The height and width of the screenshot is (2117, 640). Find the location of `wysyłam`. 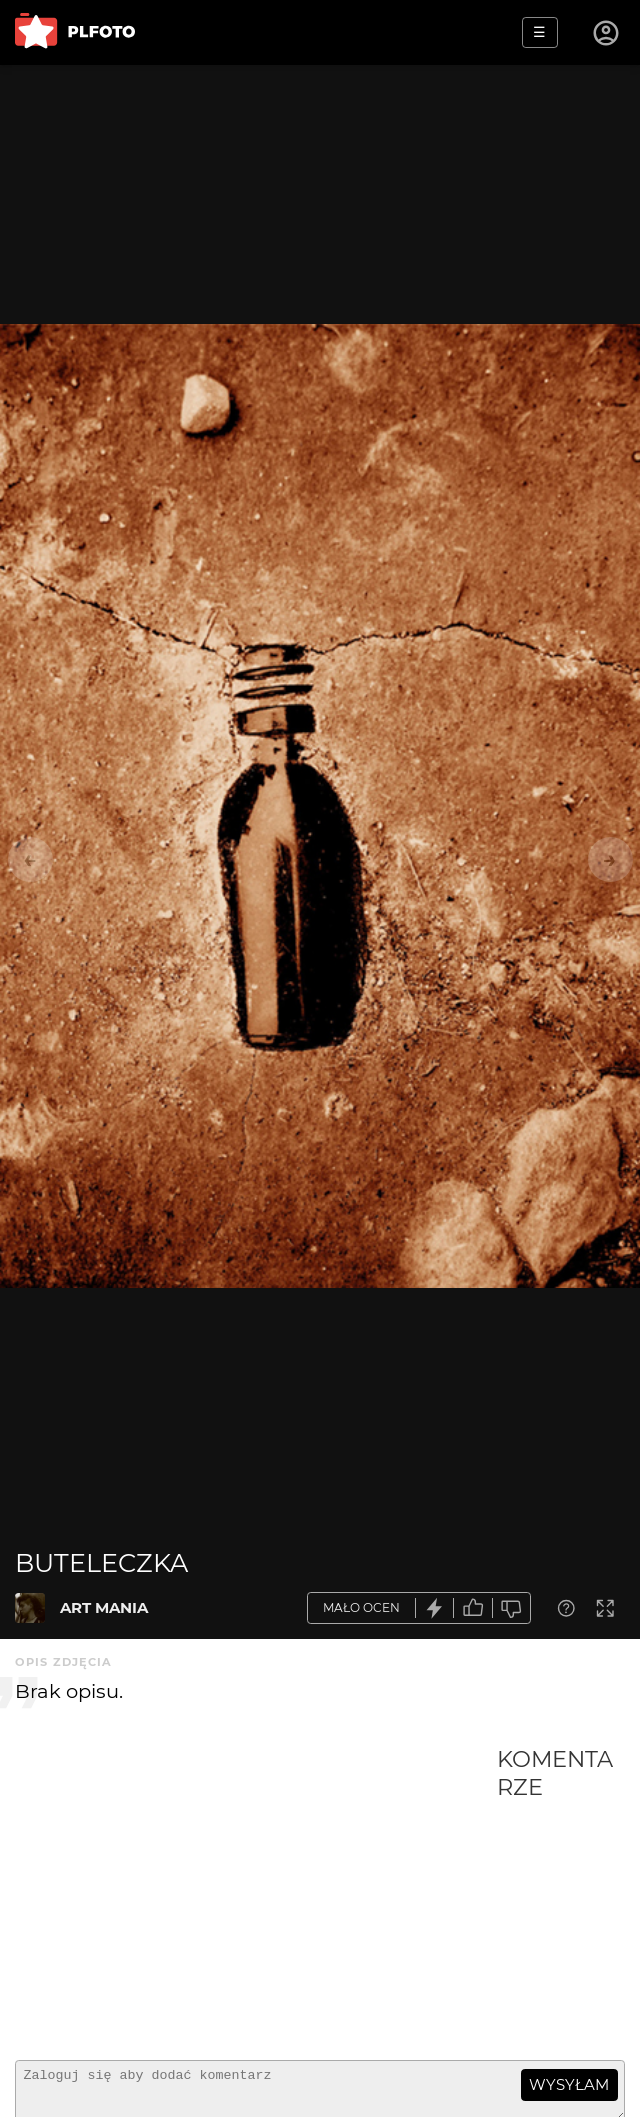

wysyłam is located at coordinates (569, 2084).